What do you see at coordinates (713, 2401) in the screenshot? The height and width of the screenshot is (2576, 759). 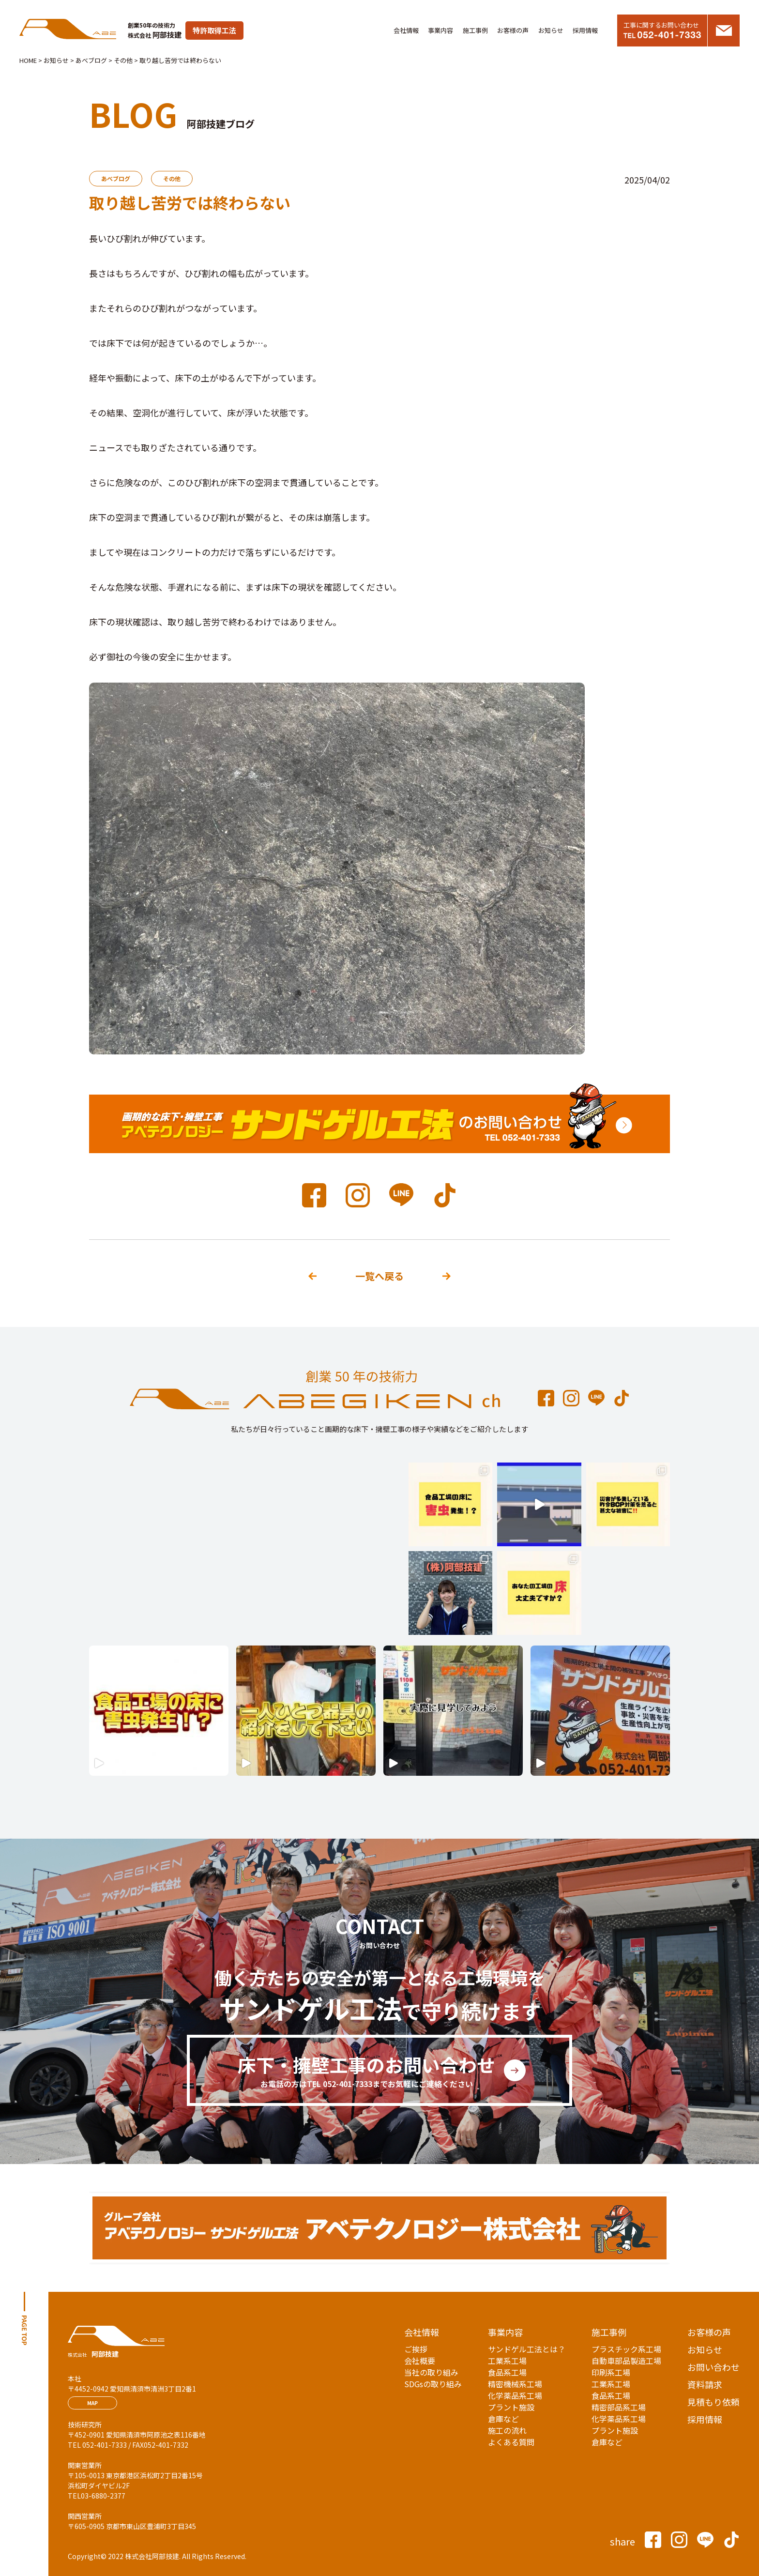 I see `見積もり依頼` at bounding box center [713, 2401].